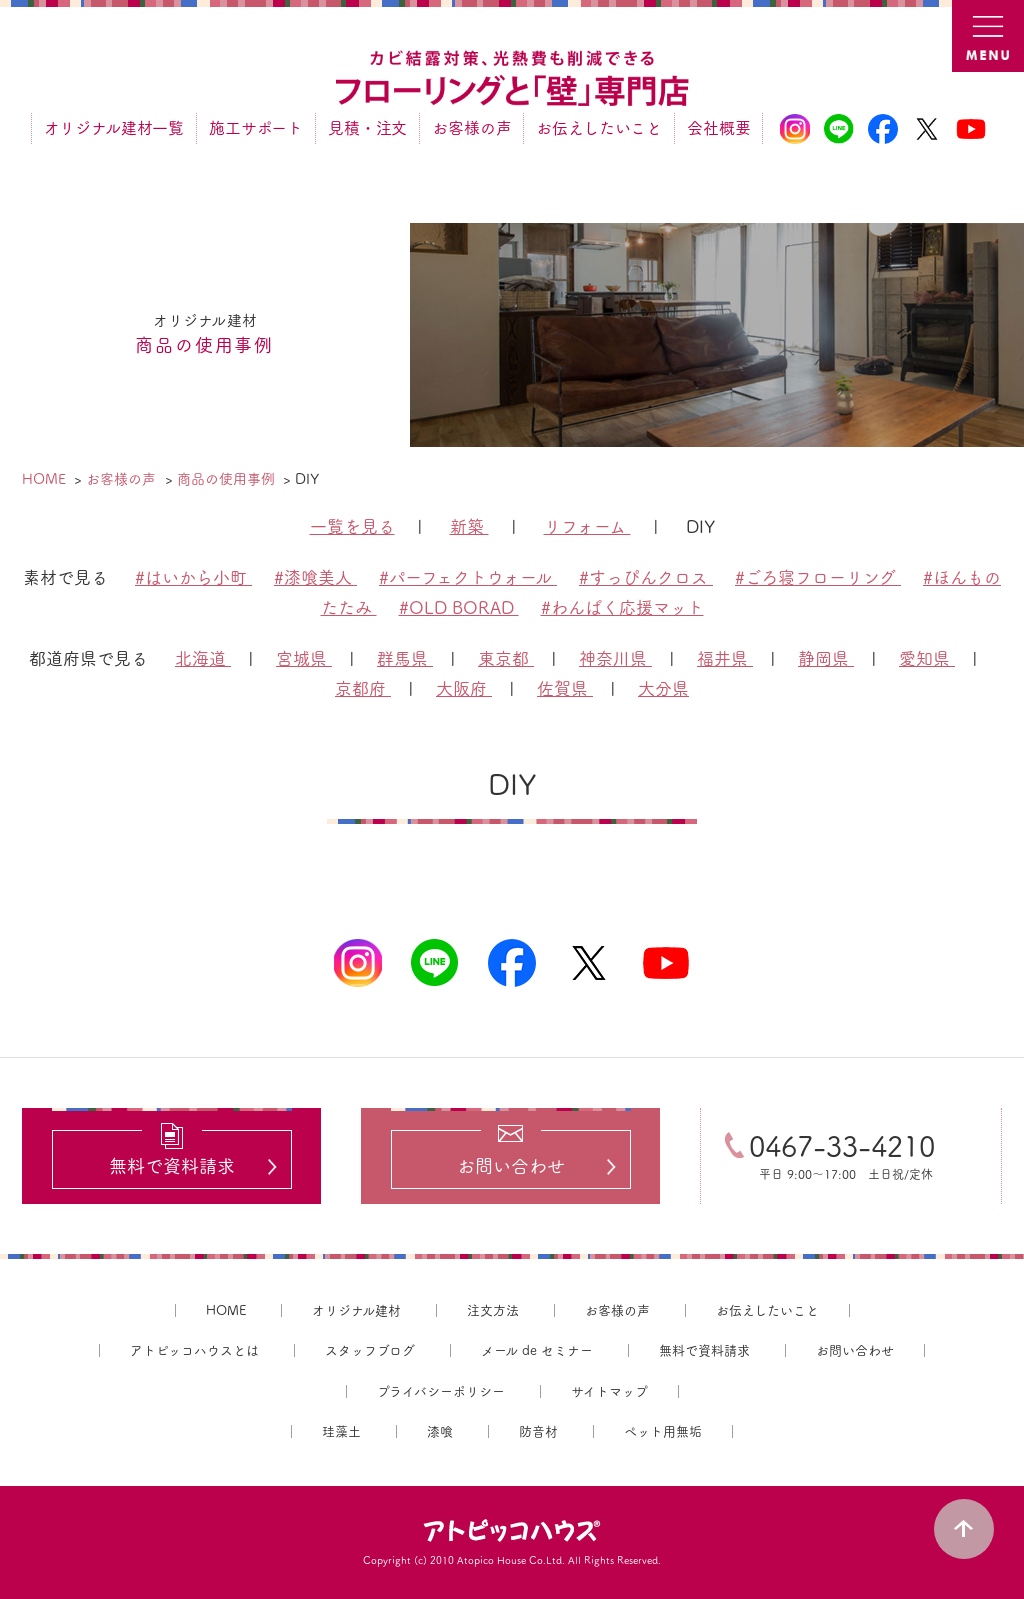  I want to click on 宮城県, so click(304, 658).